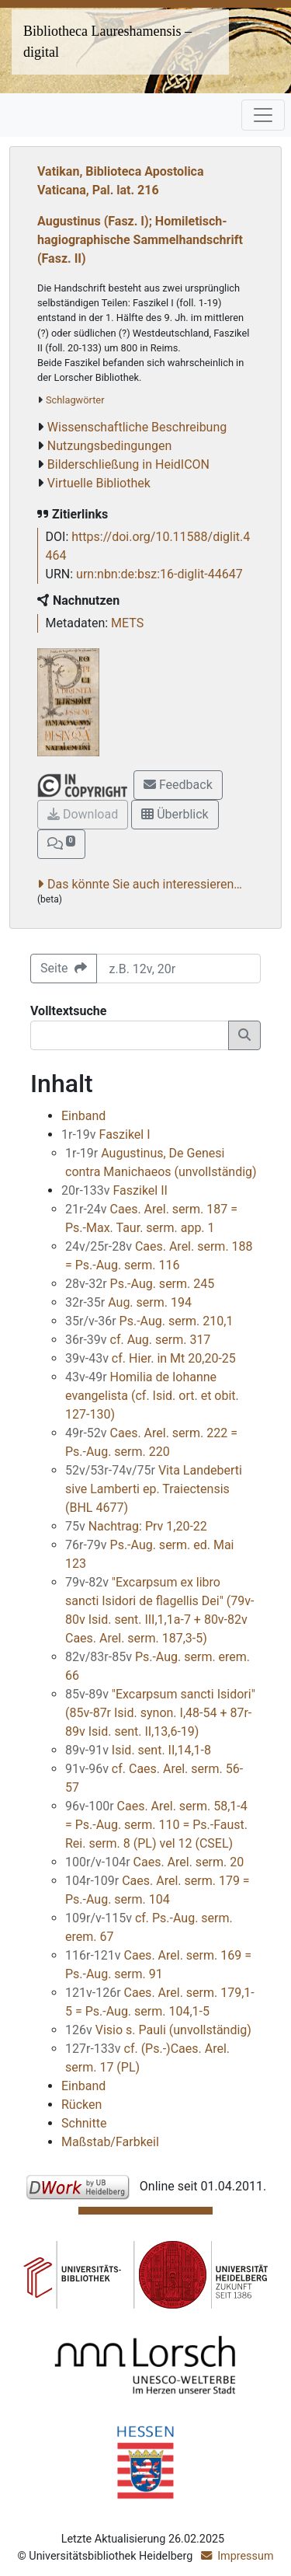 This screenshot has width=291, height=2576. I want to click on Faszikel I, so click(106, 1134).